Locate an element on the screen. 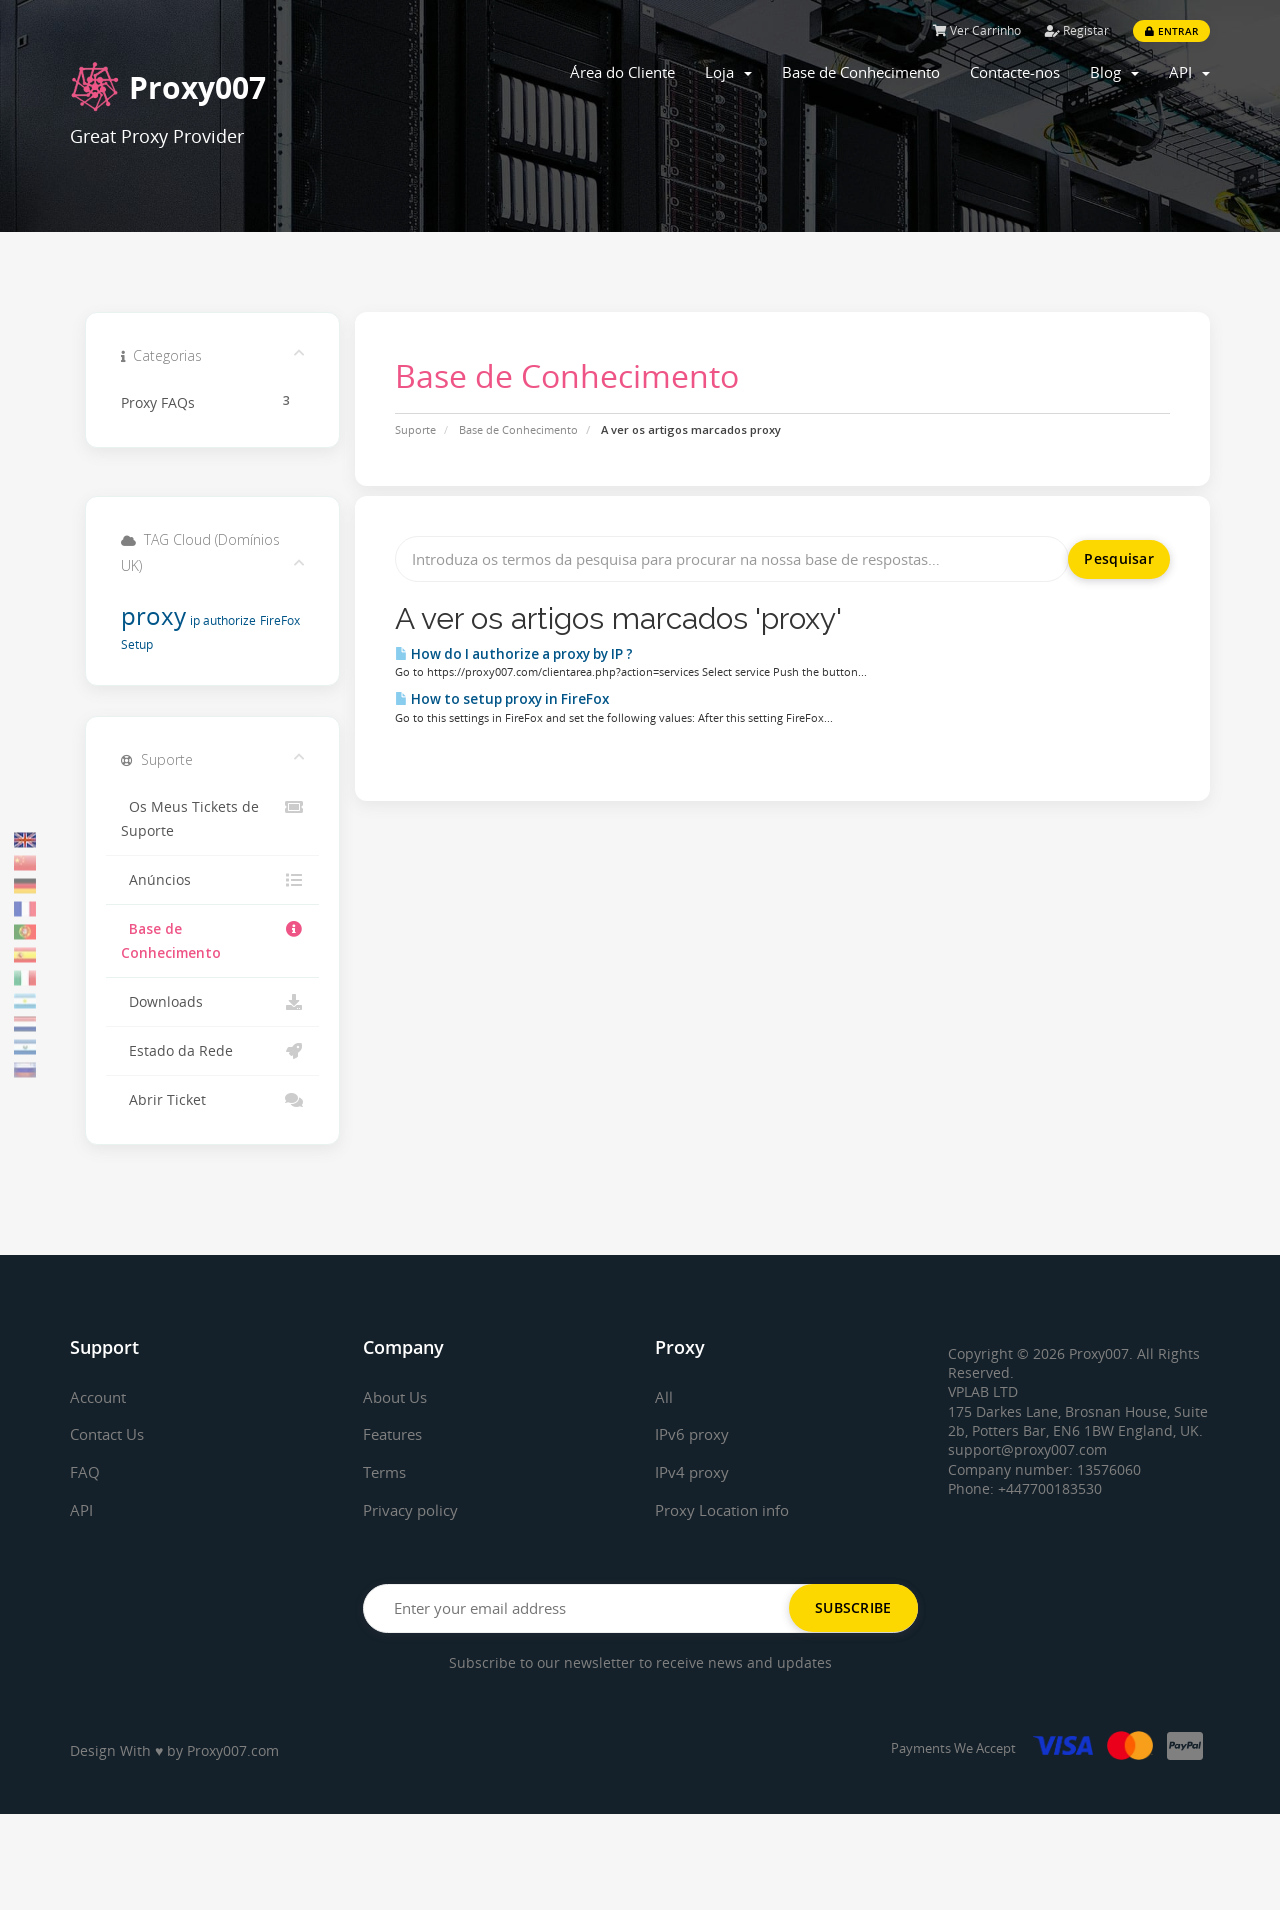 The image size is (1280, 1910). About Us is located at coordinates (398, 1397).